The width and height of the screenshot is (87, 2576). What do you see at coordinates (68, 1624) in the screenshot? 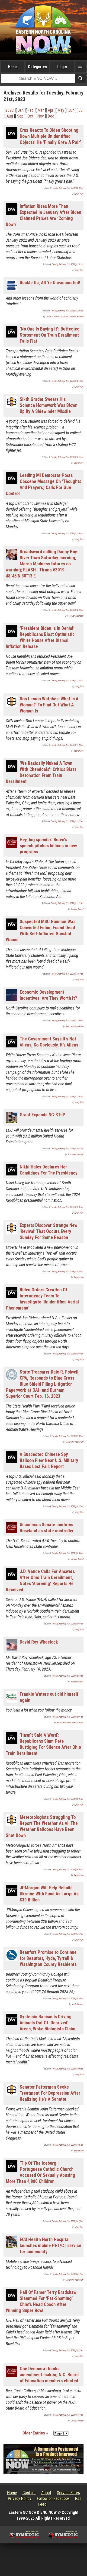
I see `Tuesday, February 21st, 2023 @ 8:54 am` at bounding box center [68, 1624].